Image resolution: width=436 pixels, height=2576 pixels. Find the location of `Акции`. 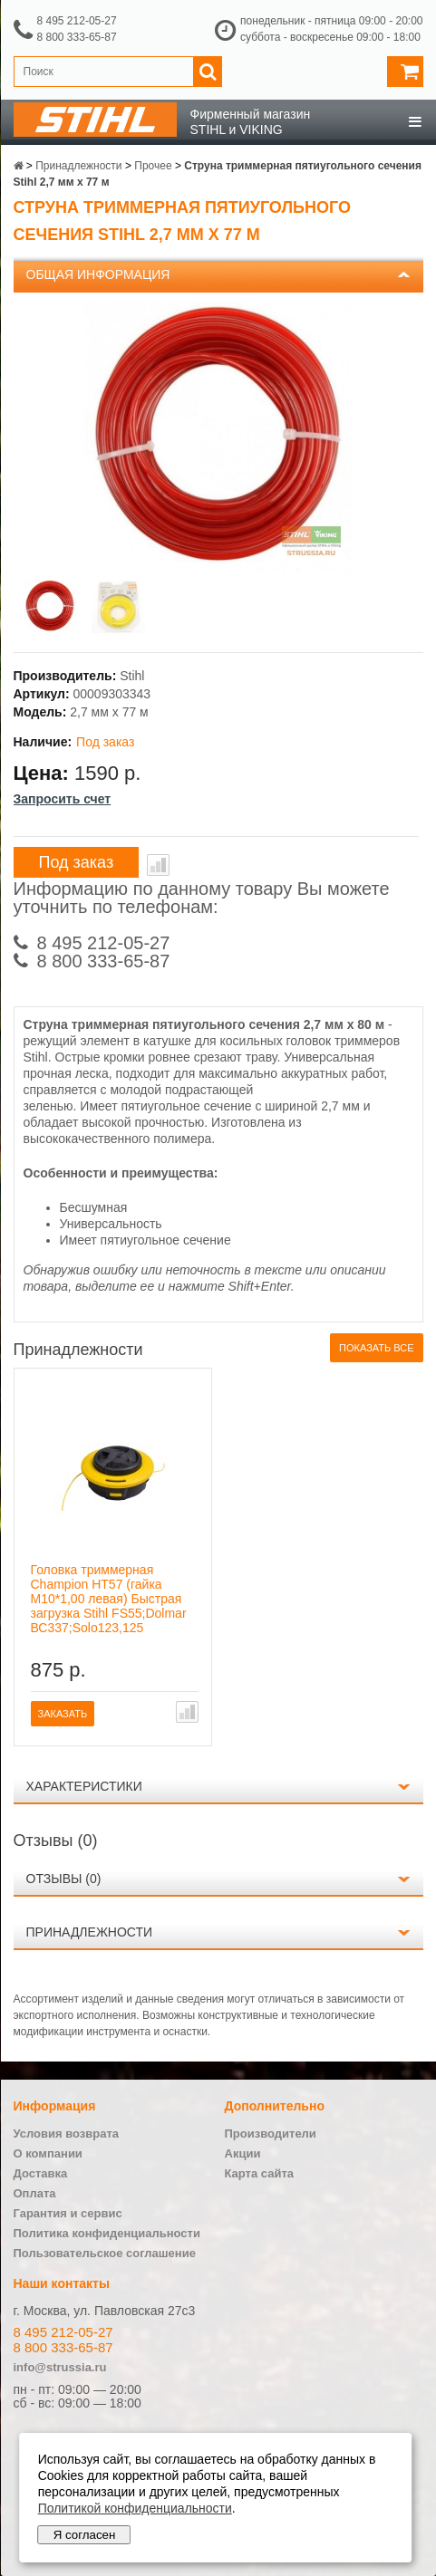

Акции is located at coordinates (243, 2153).